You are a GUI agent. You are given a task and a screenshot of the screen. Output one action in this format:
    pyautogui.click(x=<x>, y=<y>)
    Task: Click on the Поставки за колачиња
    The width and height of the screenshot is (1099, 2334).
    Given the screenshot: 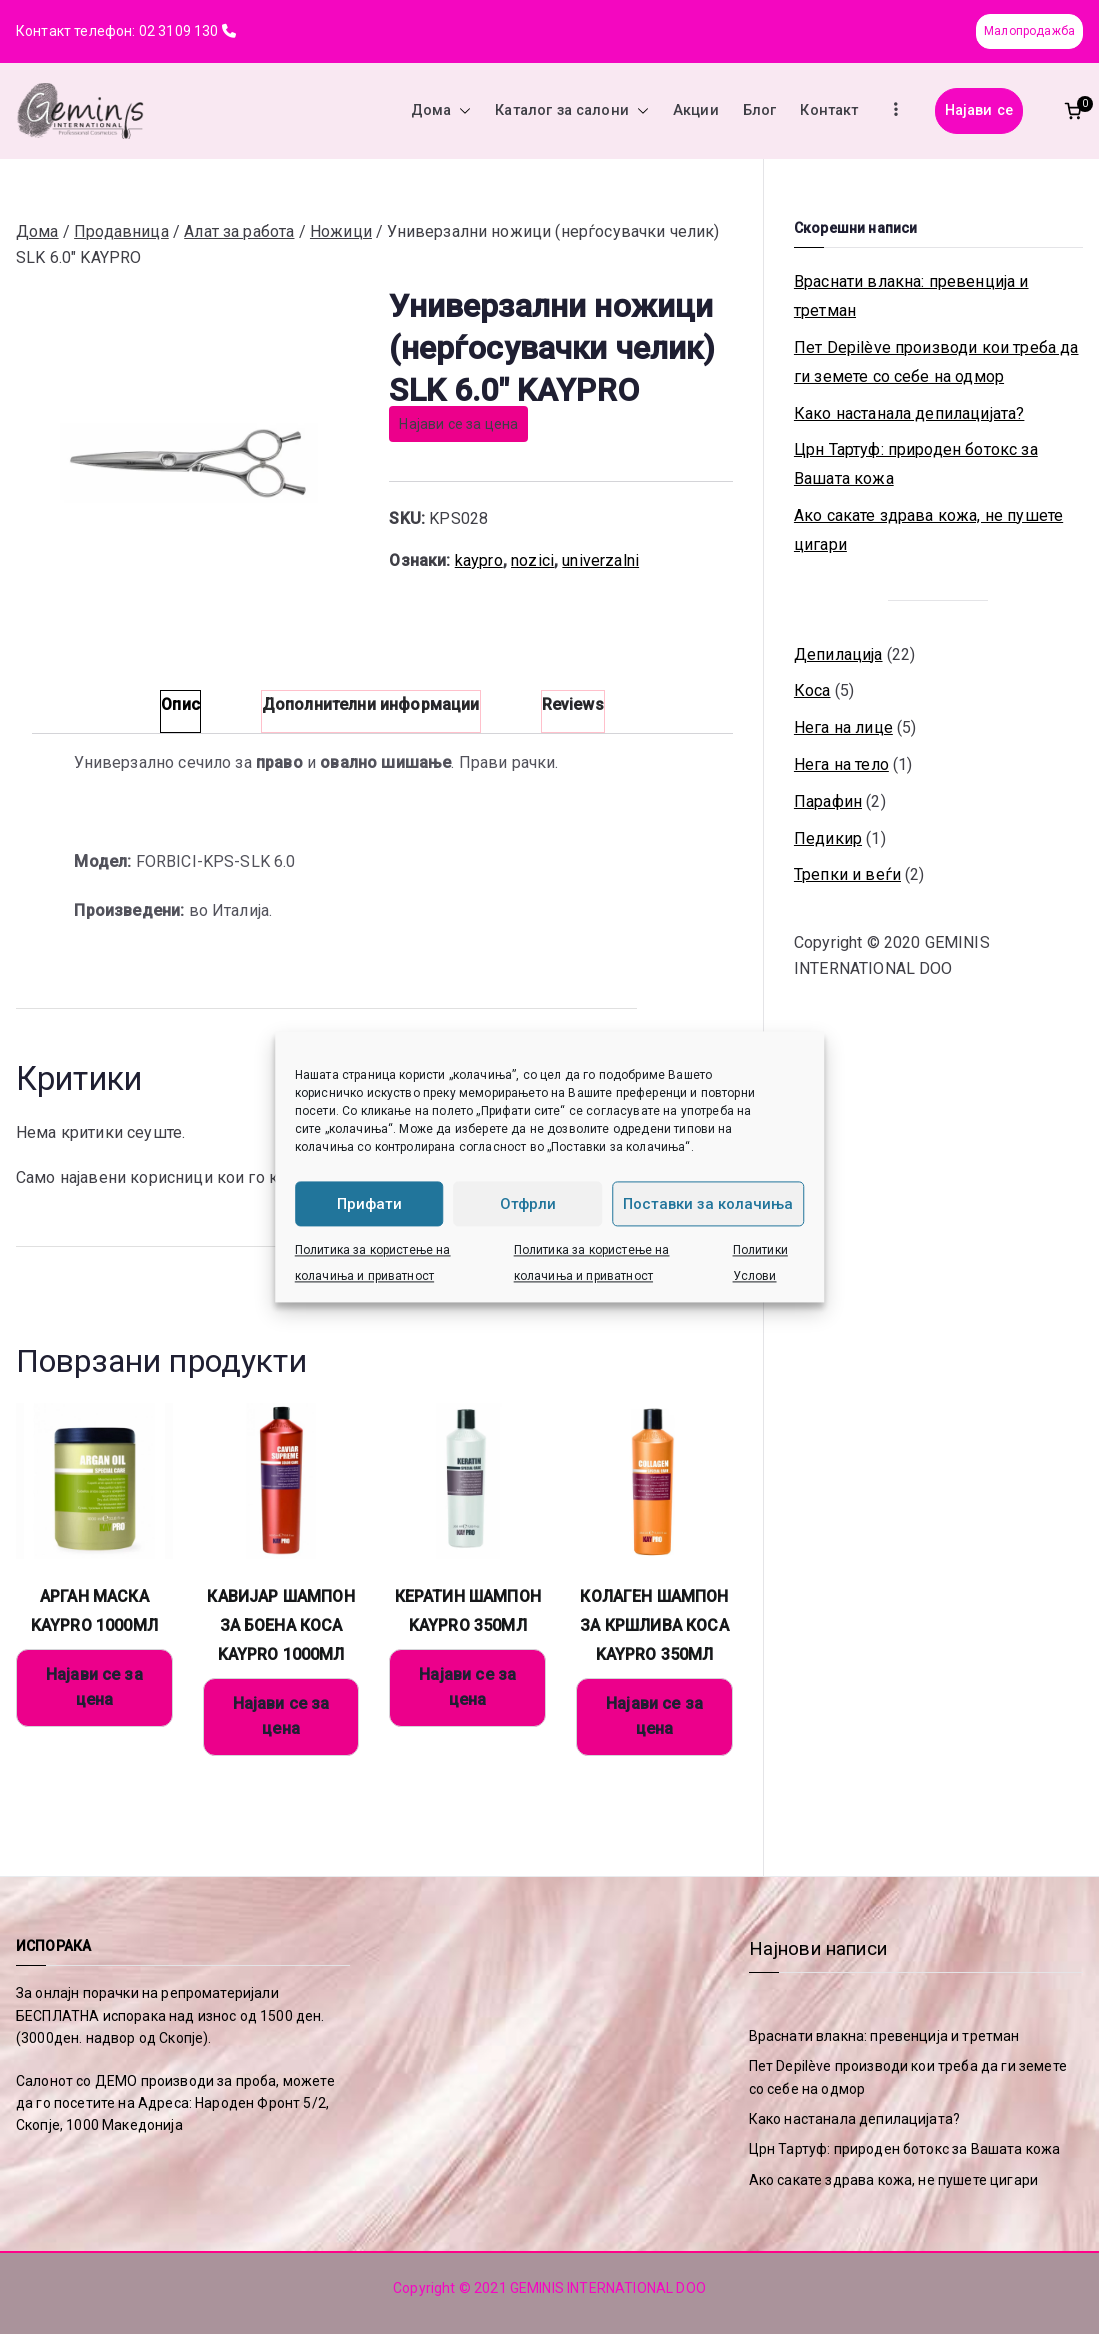 What is the action you would take?
    pyautogui.click(x=708, y=1204)
    